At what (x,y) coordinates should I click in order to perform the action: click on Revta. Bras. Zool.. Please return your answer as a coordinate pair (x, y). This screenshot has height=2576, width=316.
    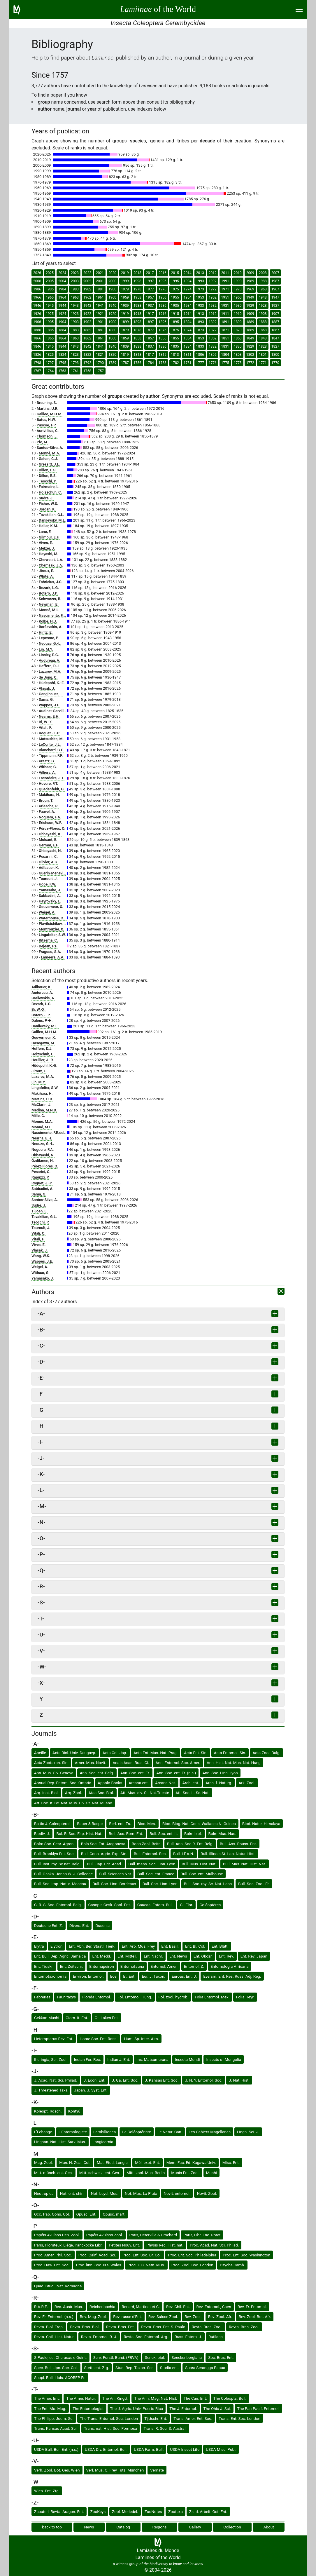
    Looking at the image, I should click on (207, 2326).